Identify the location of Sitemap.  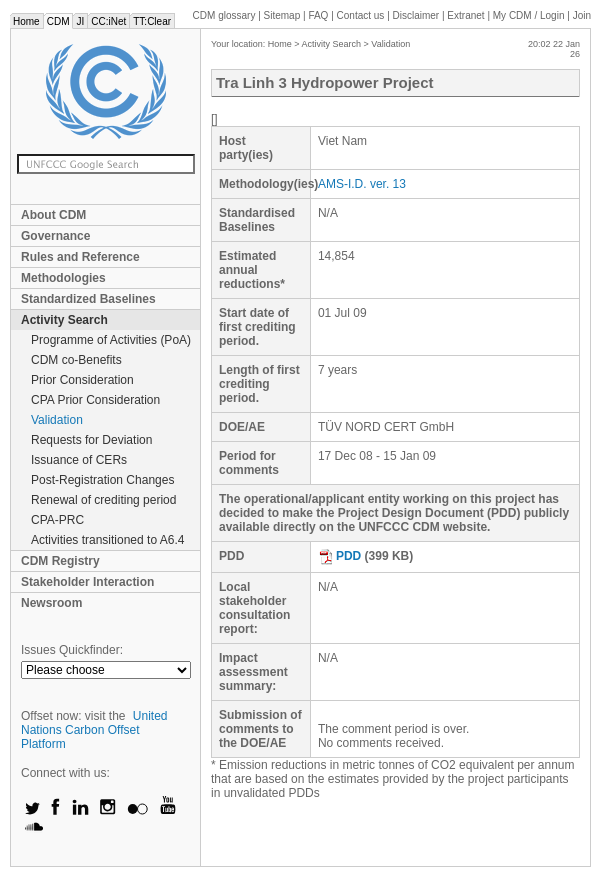
(282, 15).